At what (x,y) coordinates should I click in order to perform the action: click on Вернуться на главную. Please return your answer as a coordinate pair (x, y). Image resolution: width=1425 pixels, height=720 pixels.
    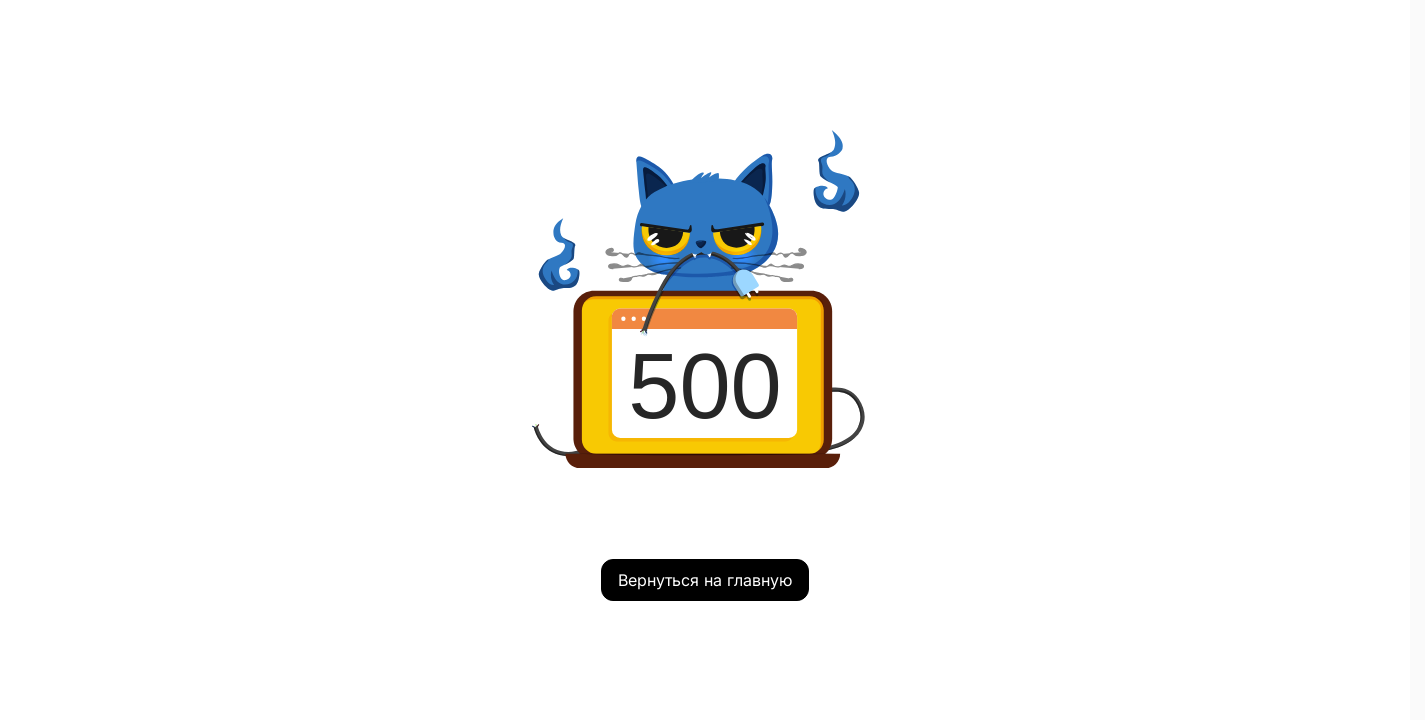
    Looking at the image, I should click on (705, 580).